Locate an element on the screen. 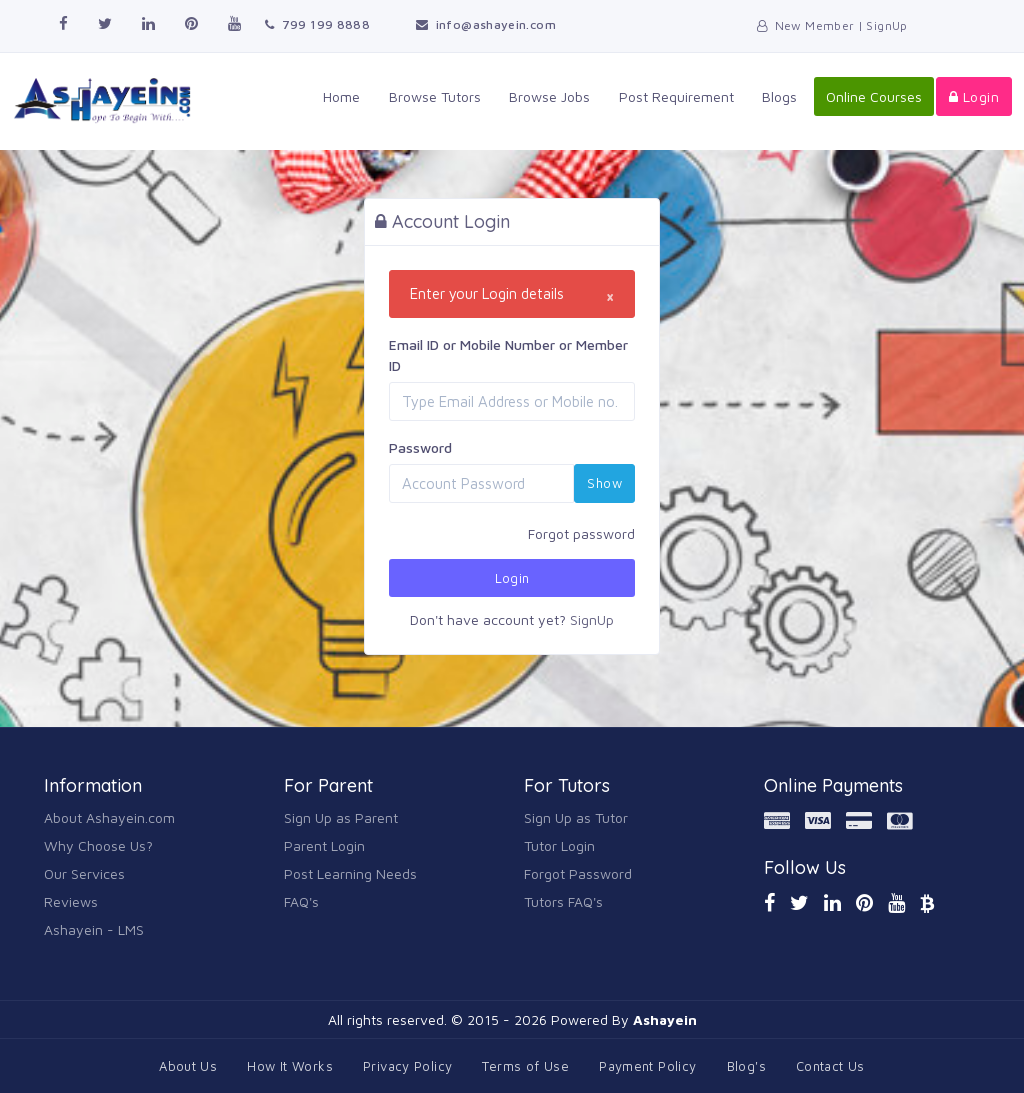 This screenshot has height=1093, width=1024. Ashayein - LMS is located at coordinates (94, 929).